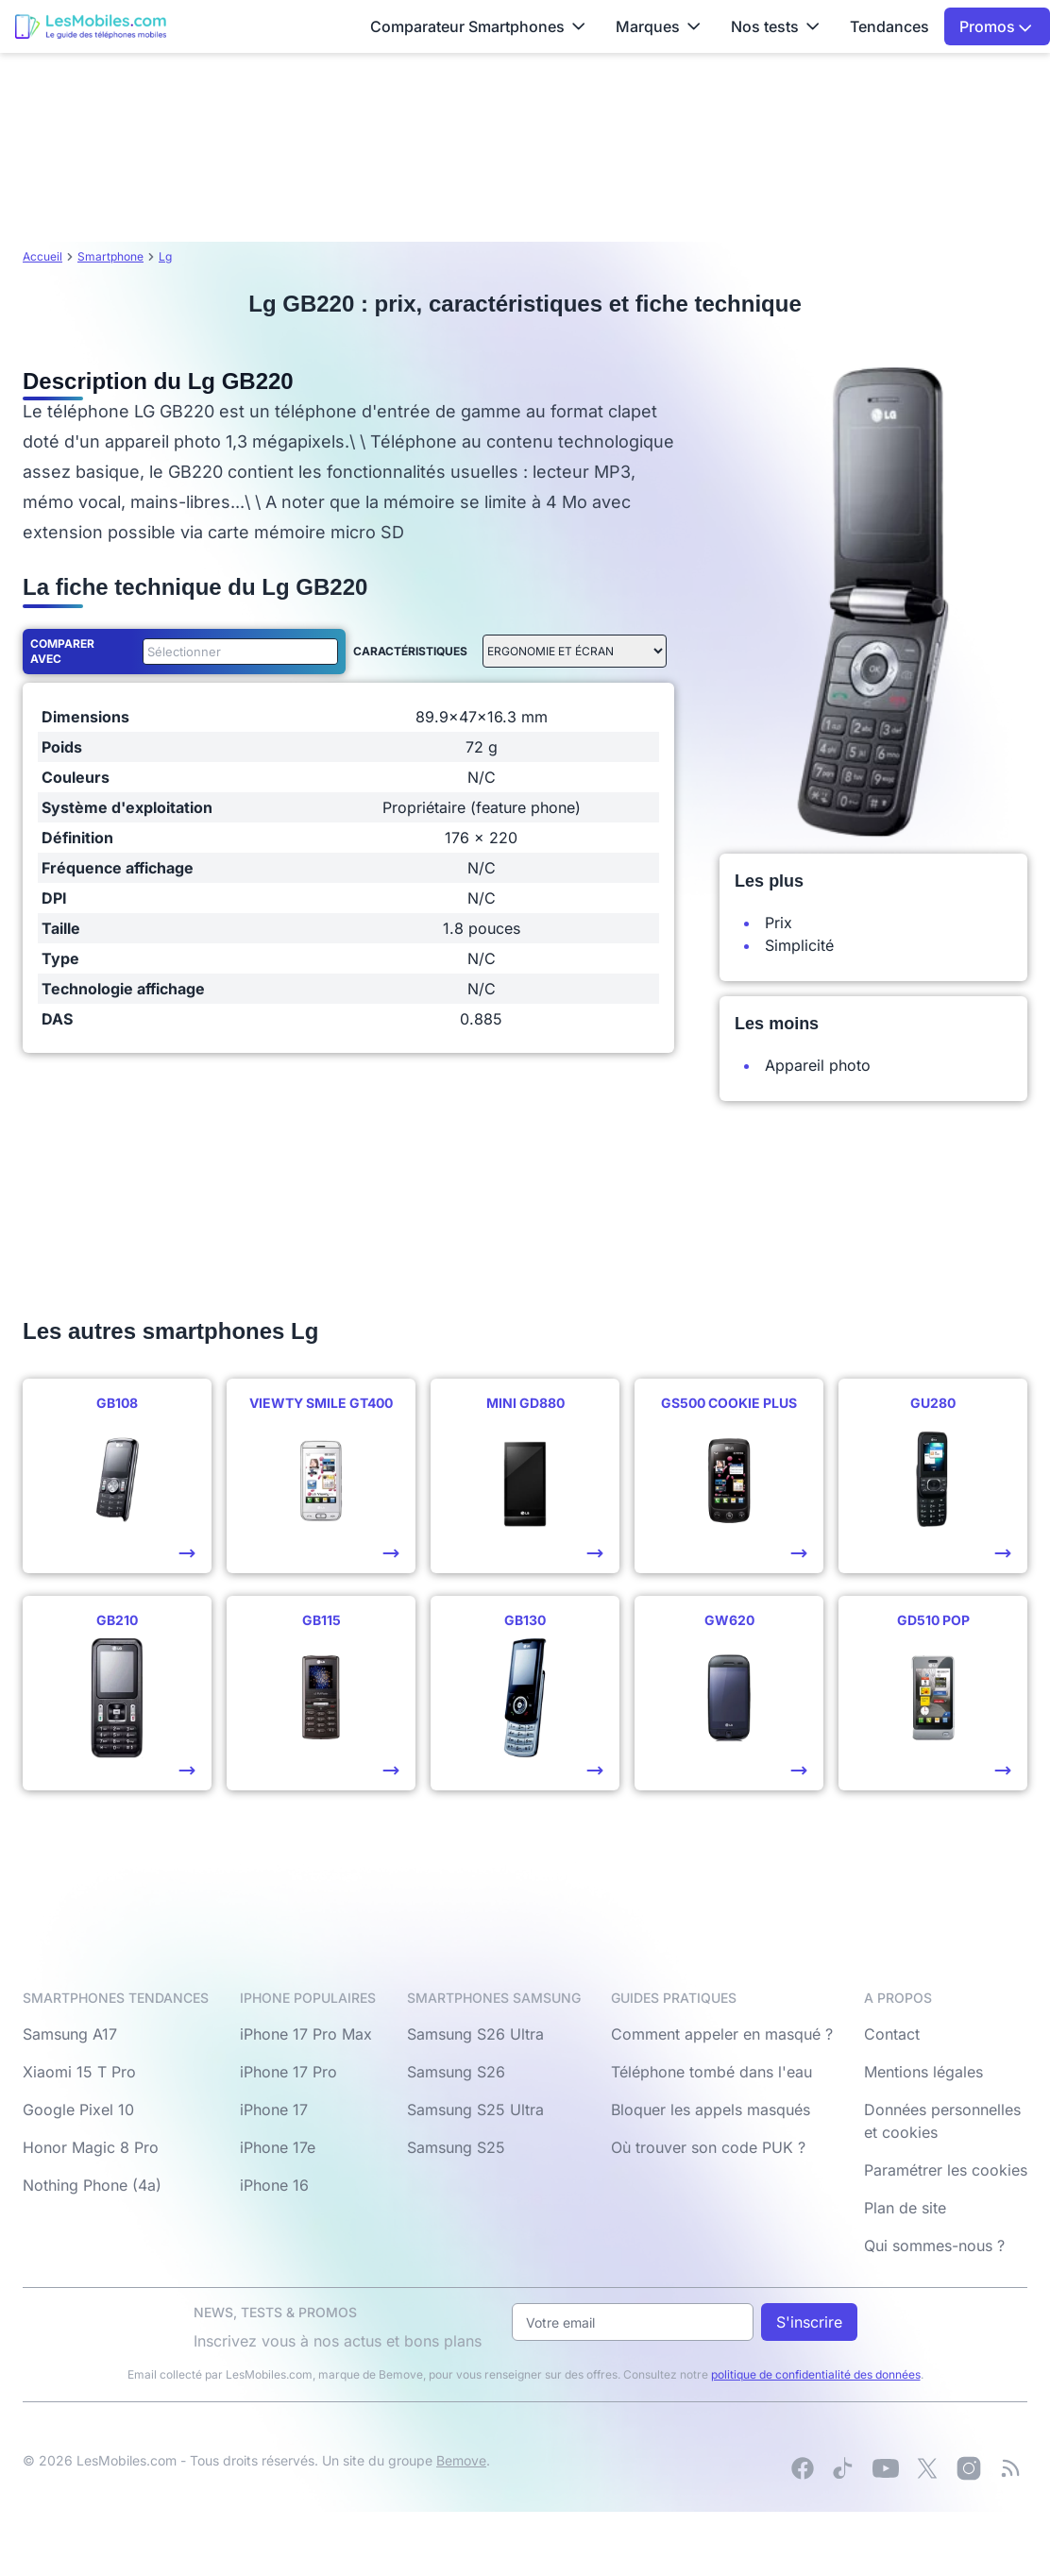 The width and height of the screenshot is (1050, 2576). I want to click on iPhone 17e, so click(277, 2147).